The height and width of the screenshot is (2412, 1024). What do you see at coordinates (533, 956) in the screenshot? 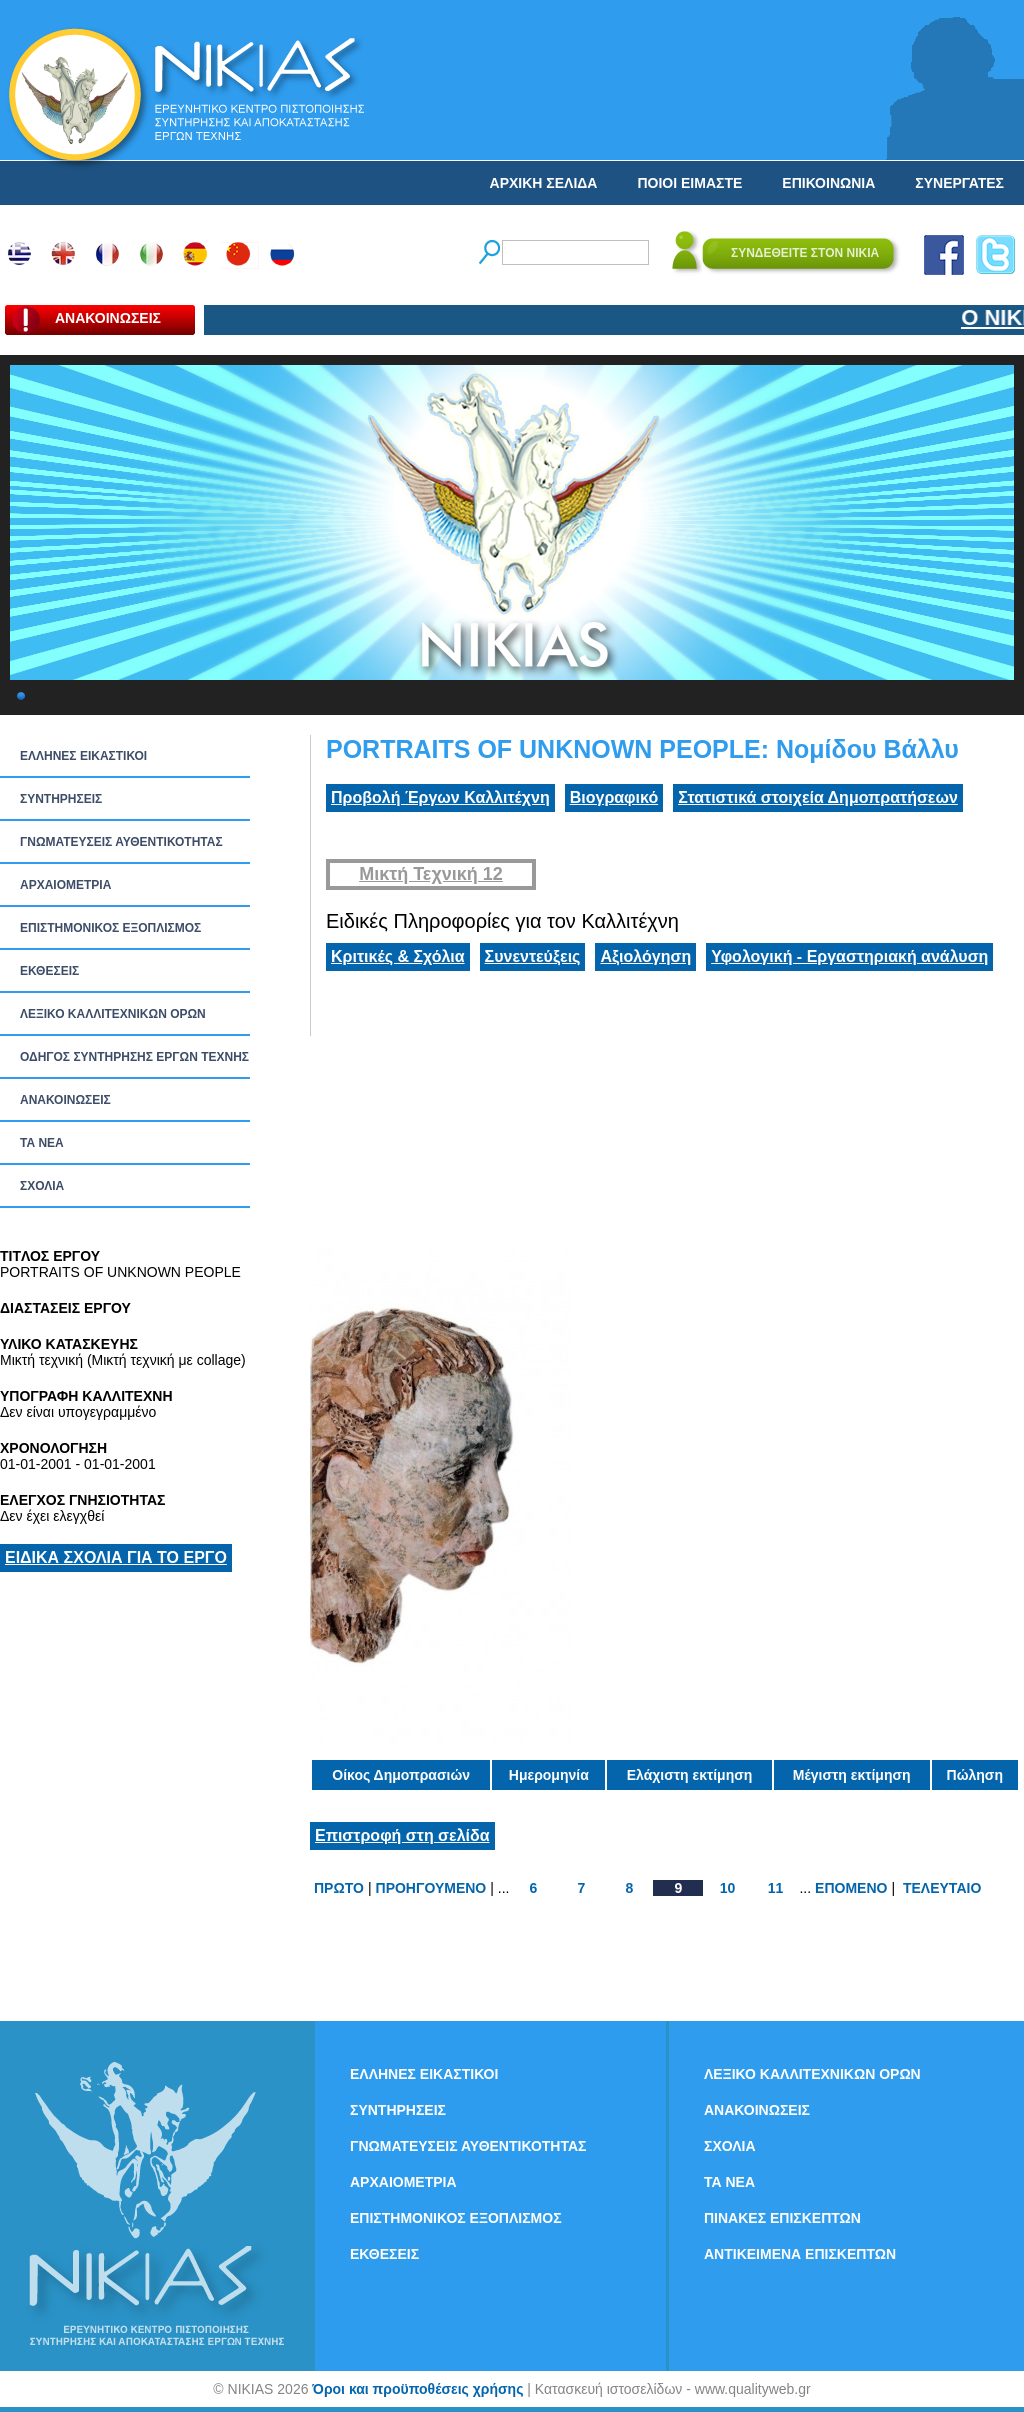
I see `Συνεντεύξεις` at bounding box center [533, 956].